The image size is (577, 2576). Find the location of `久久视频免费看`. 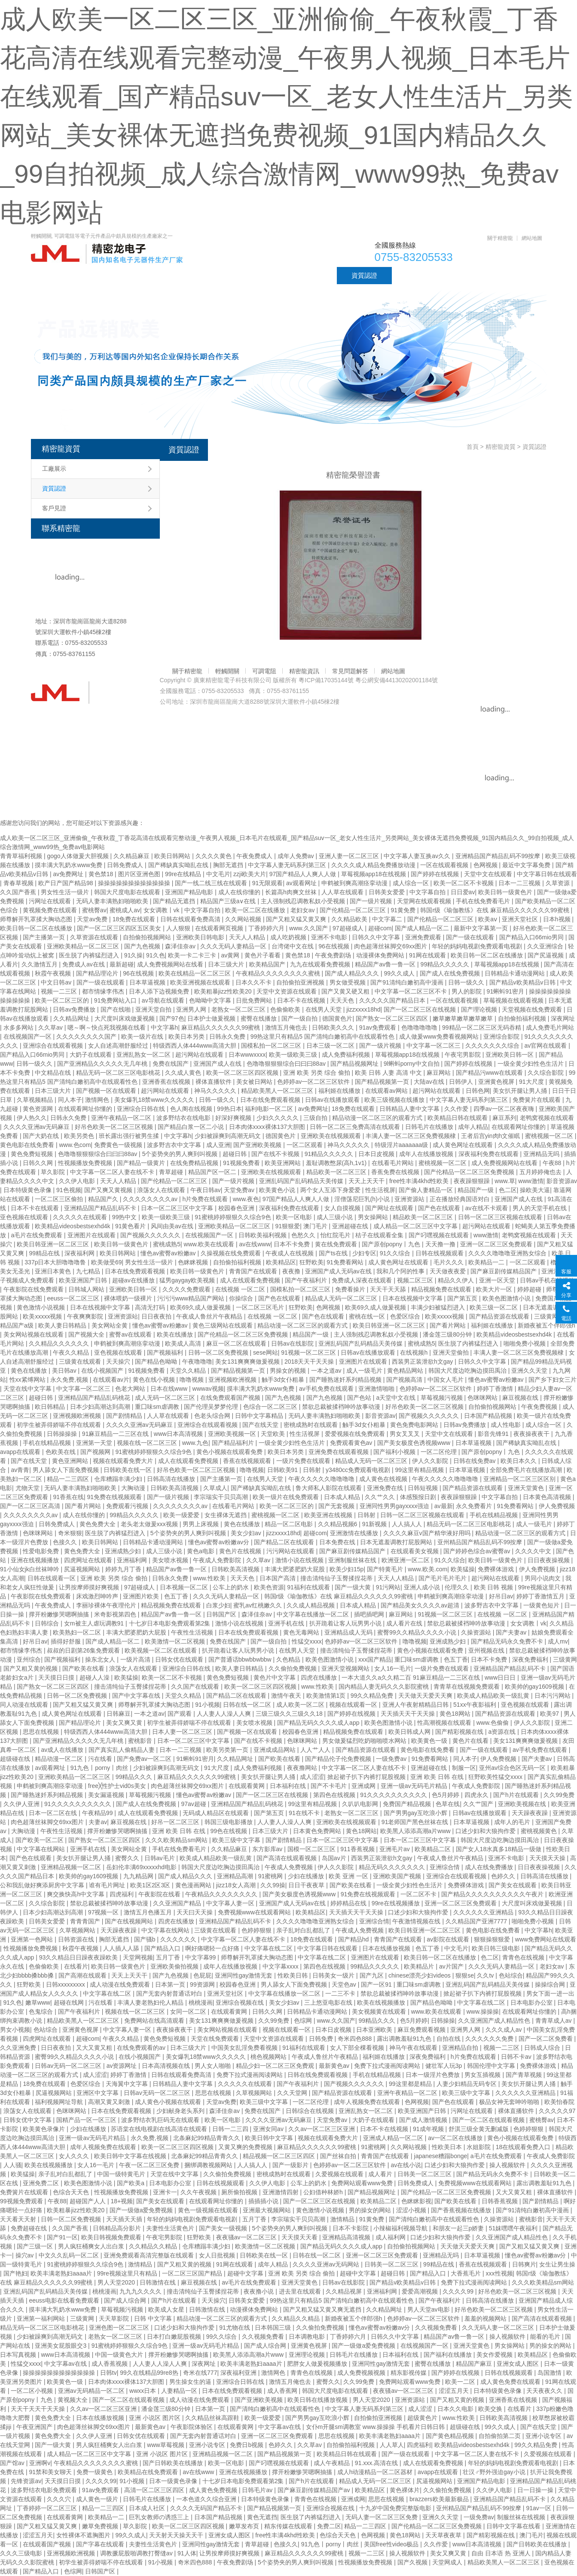

久久视频免费看 is located at coordinates (437, 2327).